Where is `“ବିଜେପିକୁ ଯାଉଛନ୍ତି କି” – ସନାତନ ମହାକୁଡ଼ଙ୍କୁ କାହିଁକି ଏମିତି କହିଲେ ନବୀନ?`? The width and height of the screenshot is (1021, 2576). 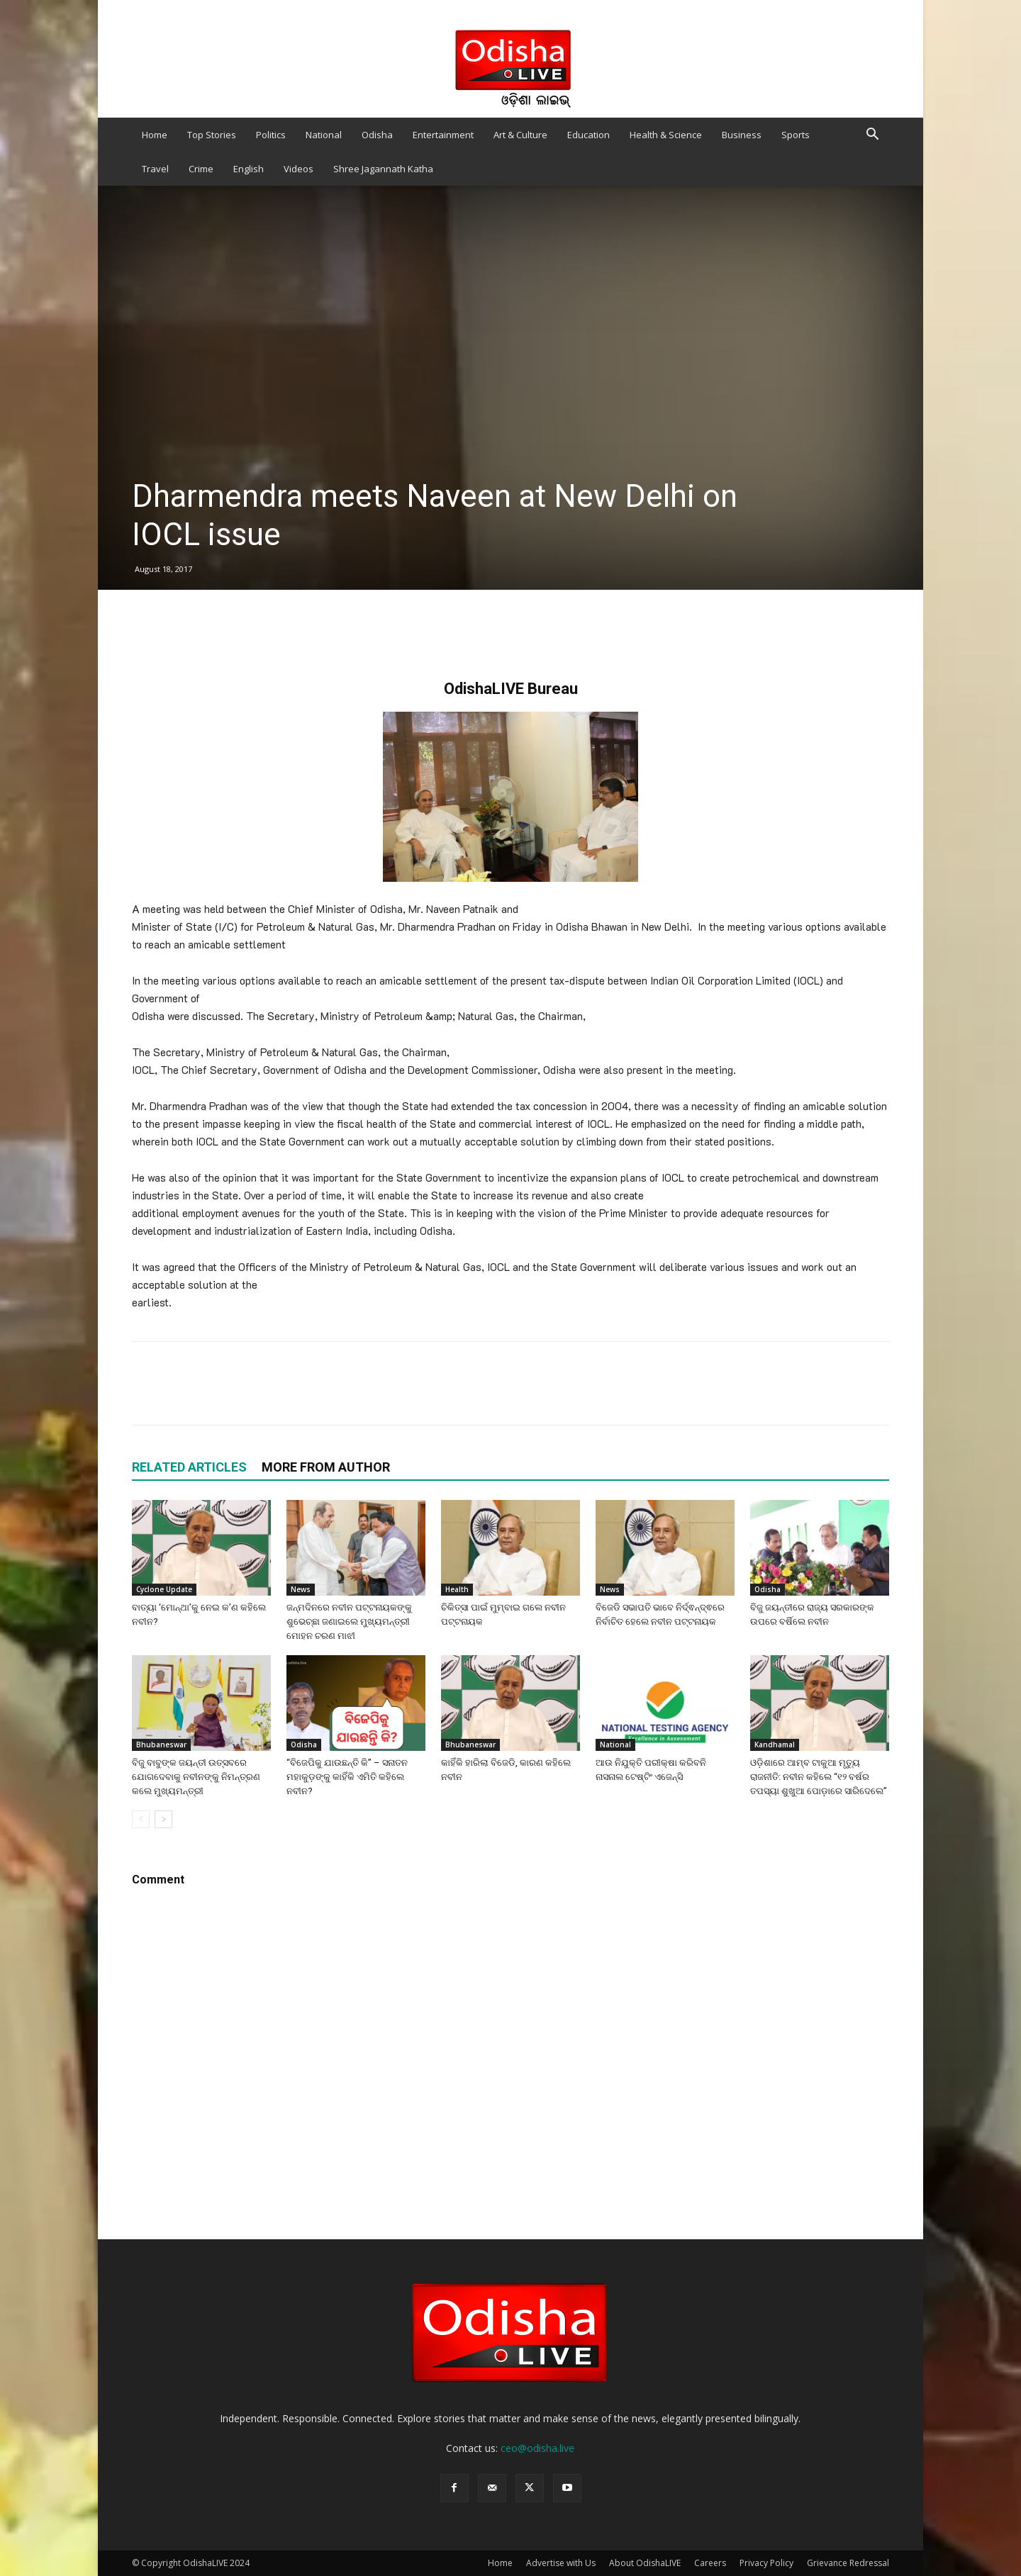
“ବିଜେପିକୁ ଯାଉଛନ୍ତି କି” – ସନାତନ ମହାକୁଡ଼ଙ୍କୁ କାହିଁକି ଏମିତି କହିଲେ ନବୀନ? is located at coordinates (347, 1776).